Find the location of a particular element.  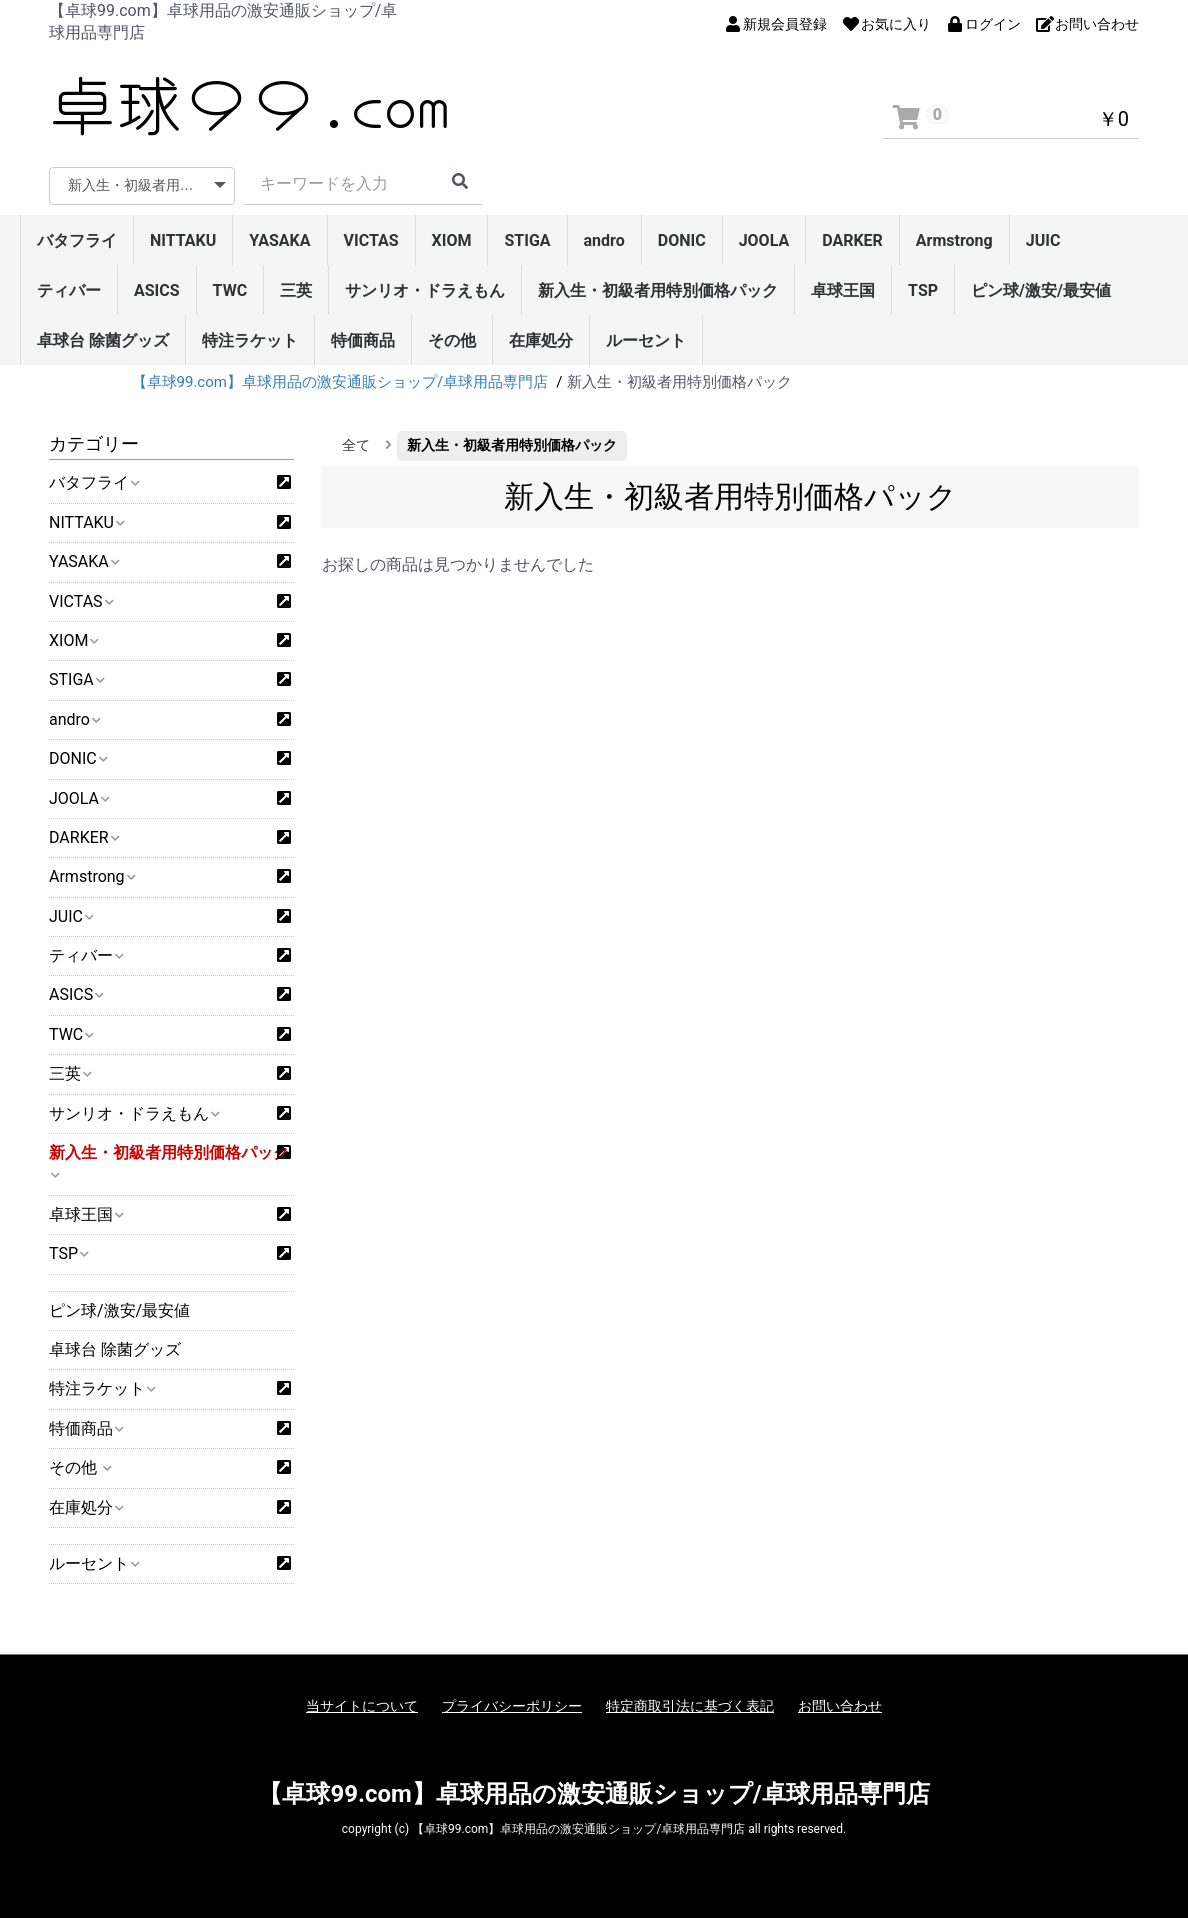

JUIC is located at coordinates (1043, 240).